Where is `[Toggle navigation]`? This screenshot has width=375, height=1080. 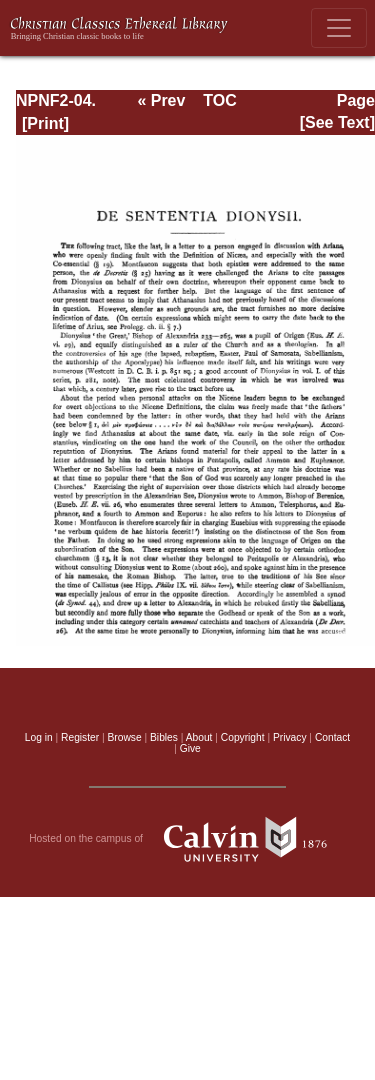
[Toggle navigation] is located at coordinates (339, 28).